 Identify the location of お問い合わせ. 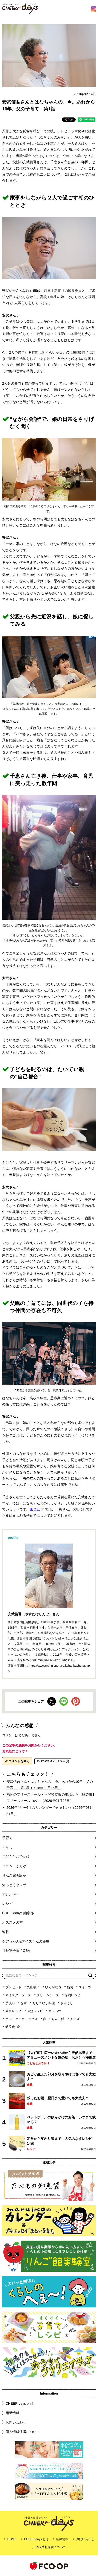
(16, 2422).